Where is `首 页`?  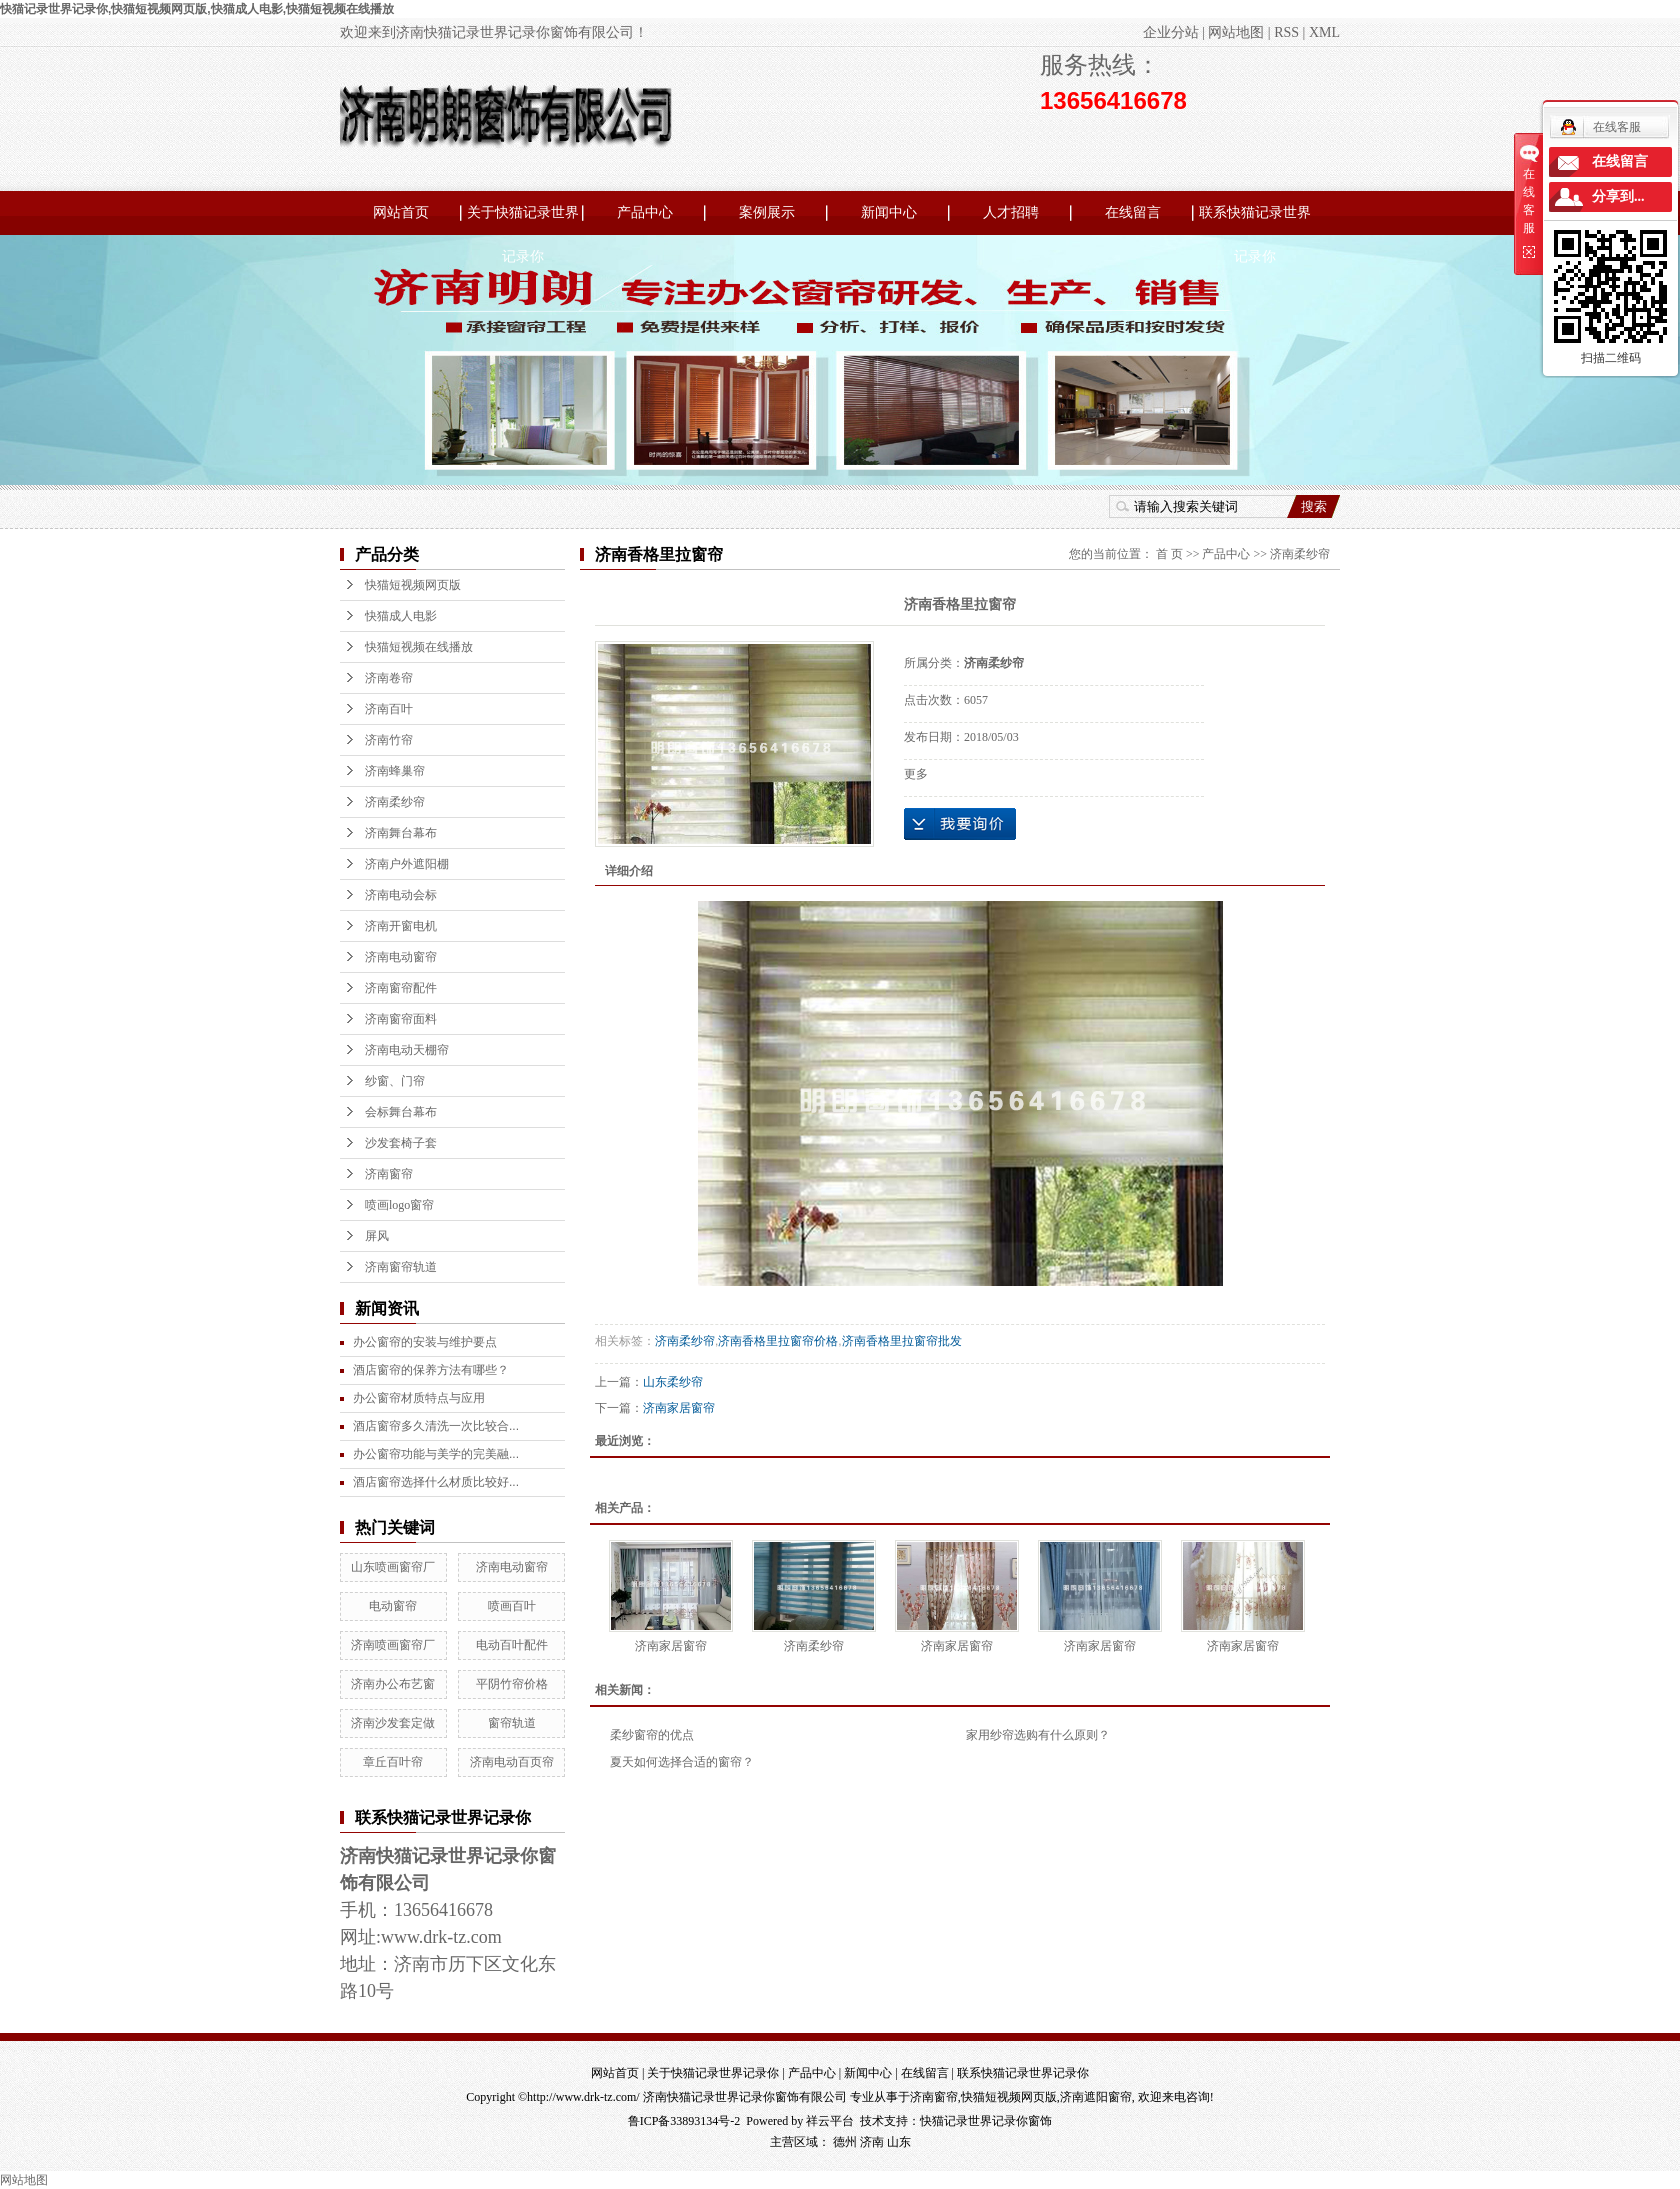
首 页 is located at coordinates (1169, 554).